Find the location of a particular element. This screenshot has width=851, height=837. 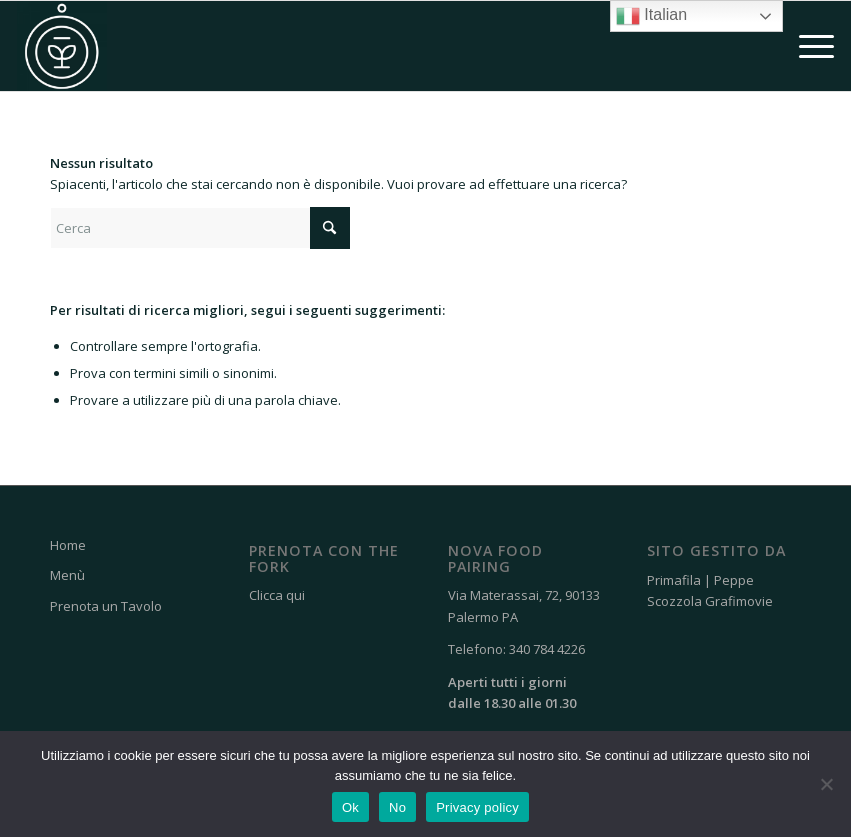

Italian is located at coordinates (651, 16).